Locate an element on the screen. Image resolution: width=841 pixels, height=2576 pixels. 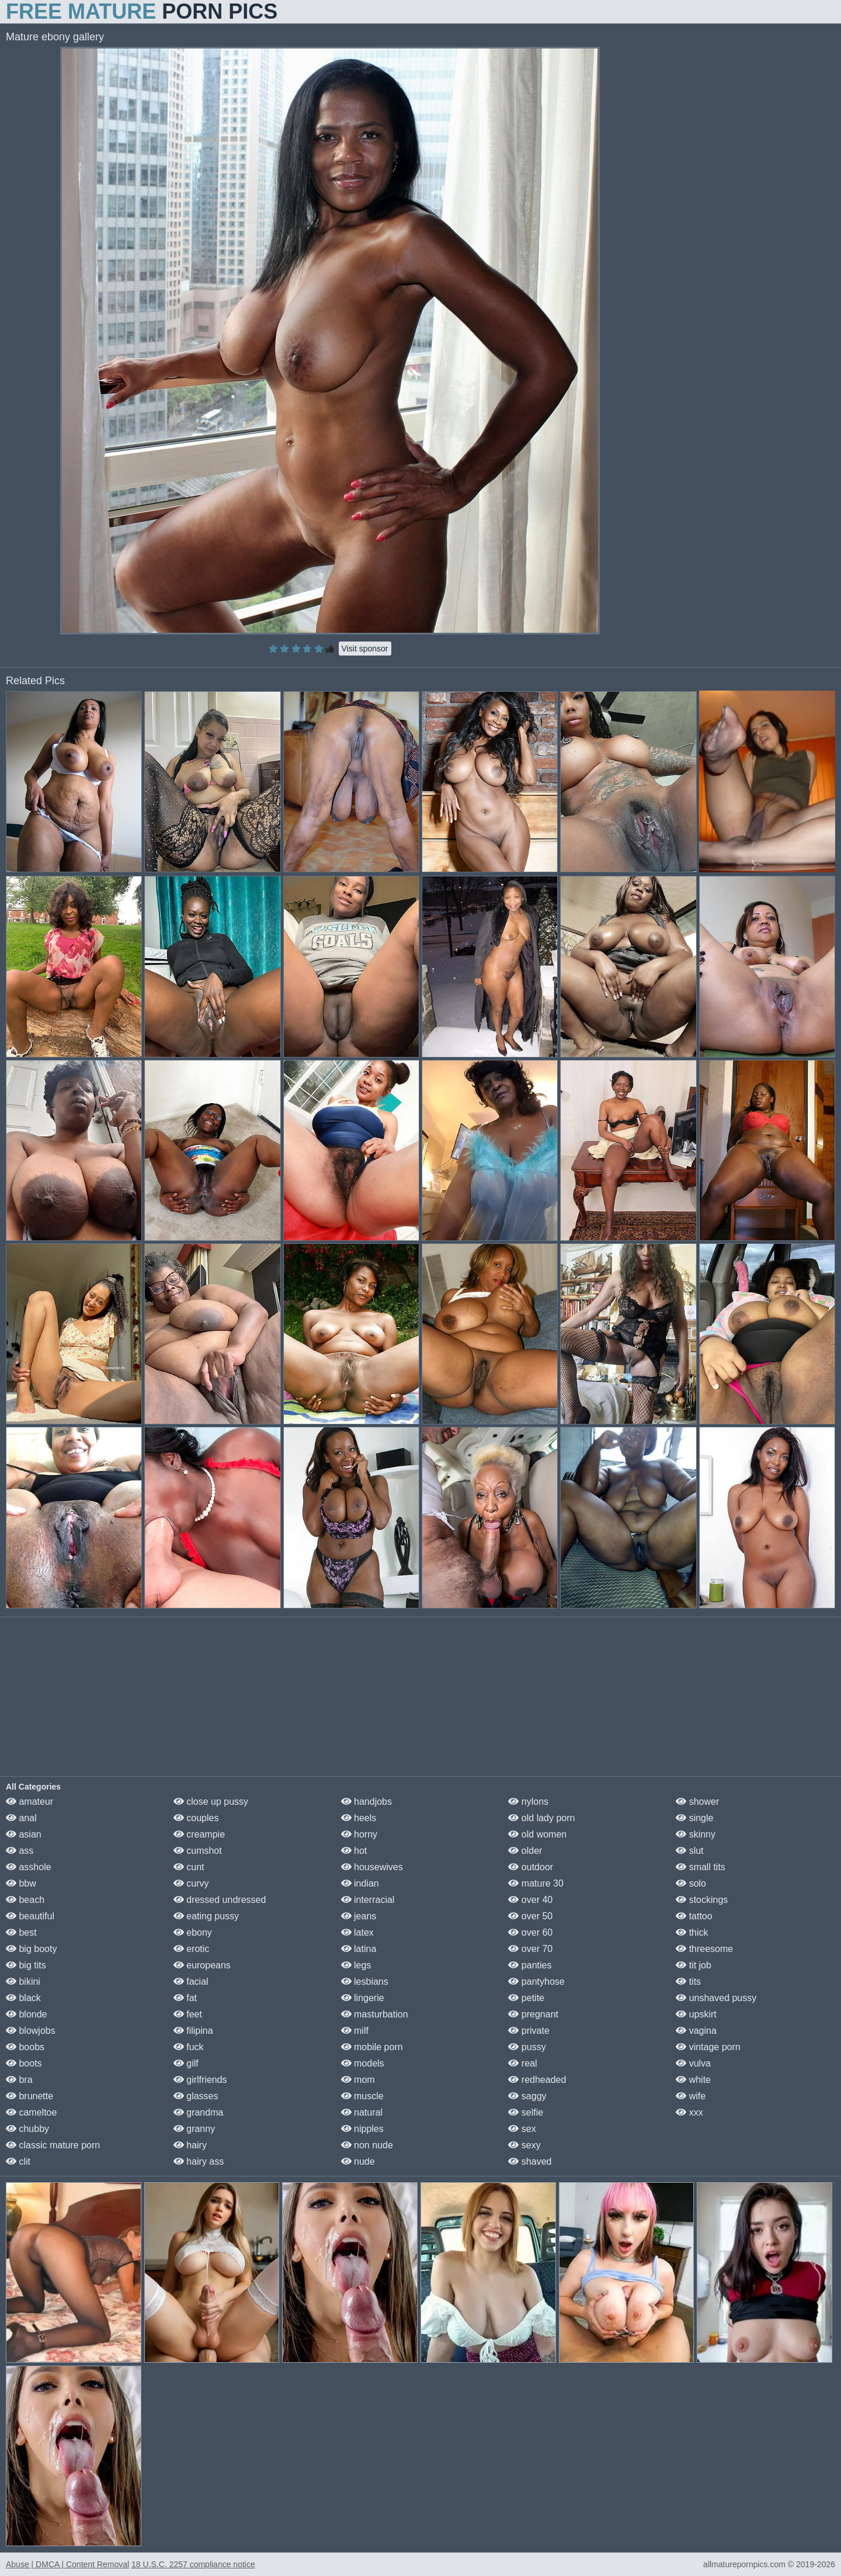
pregnant is located at coordinates (533, 2014).